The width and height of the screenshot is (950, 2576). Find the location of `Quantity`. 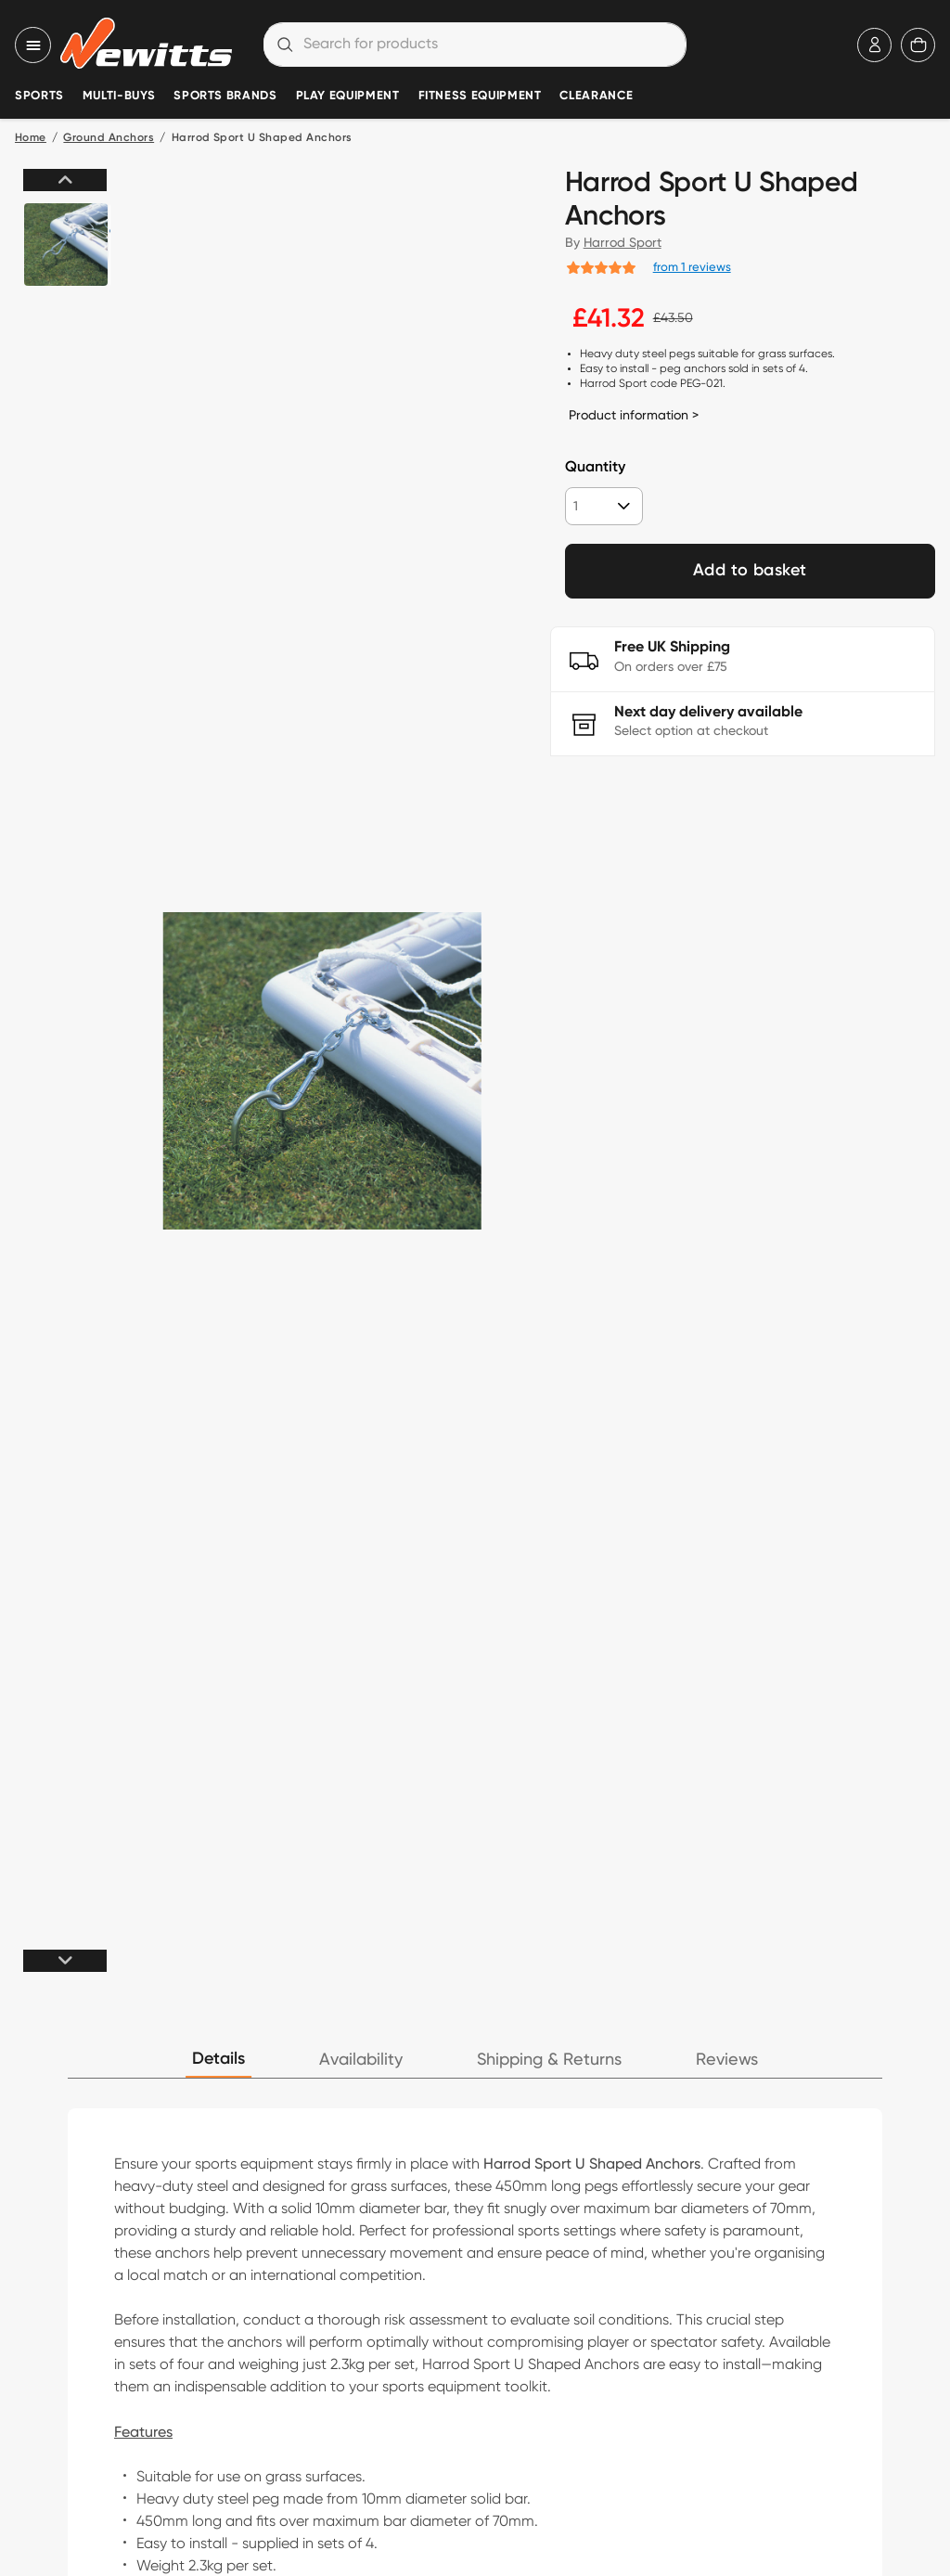

Quantity is located at coordinates (595, 467).